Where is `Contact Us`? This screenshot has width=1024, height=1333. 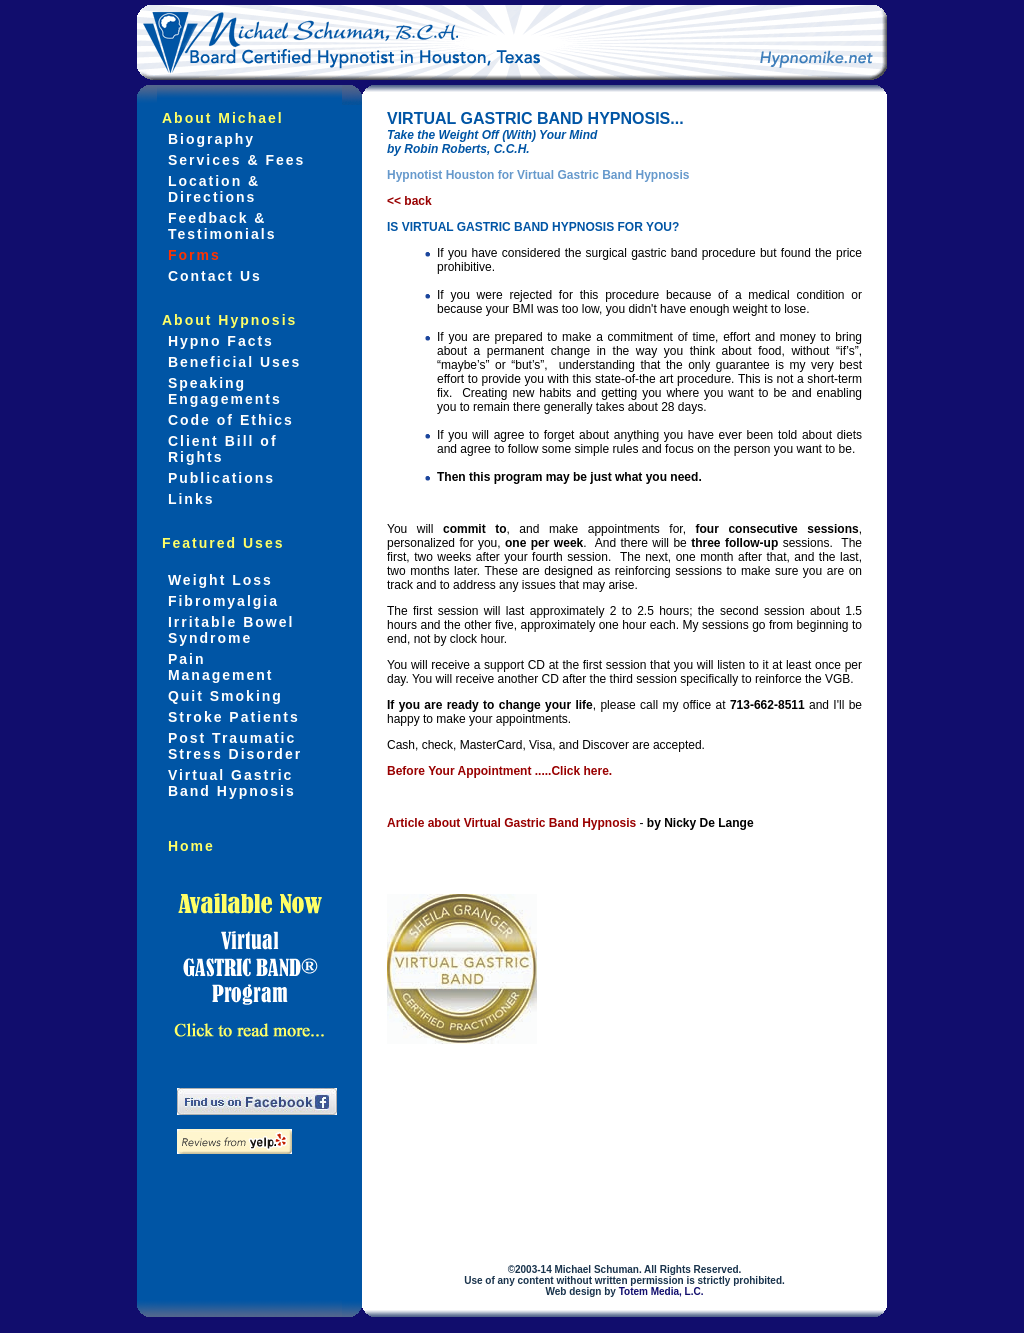 Contact Us is located at coordinates (212, 276).